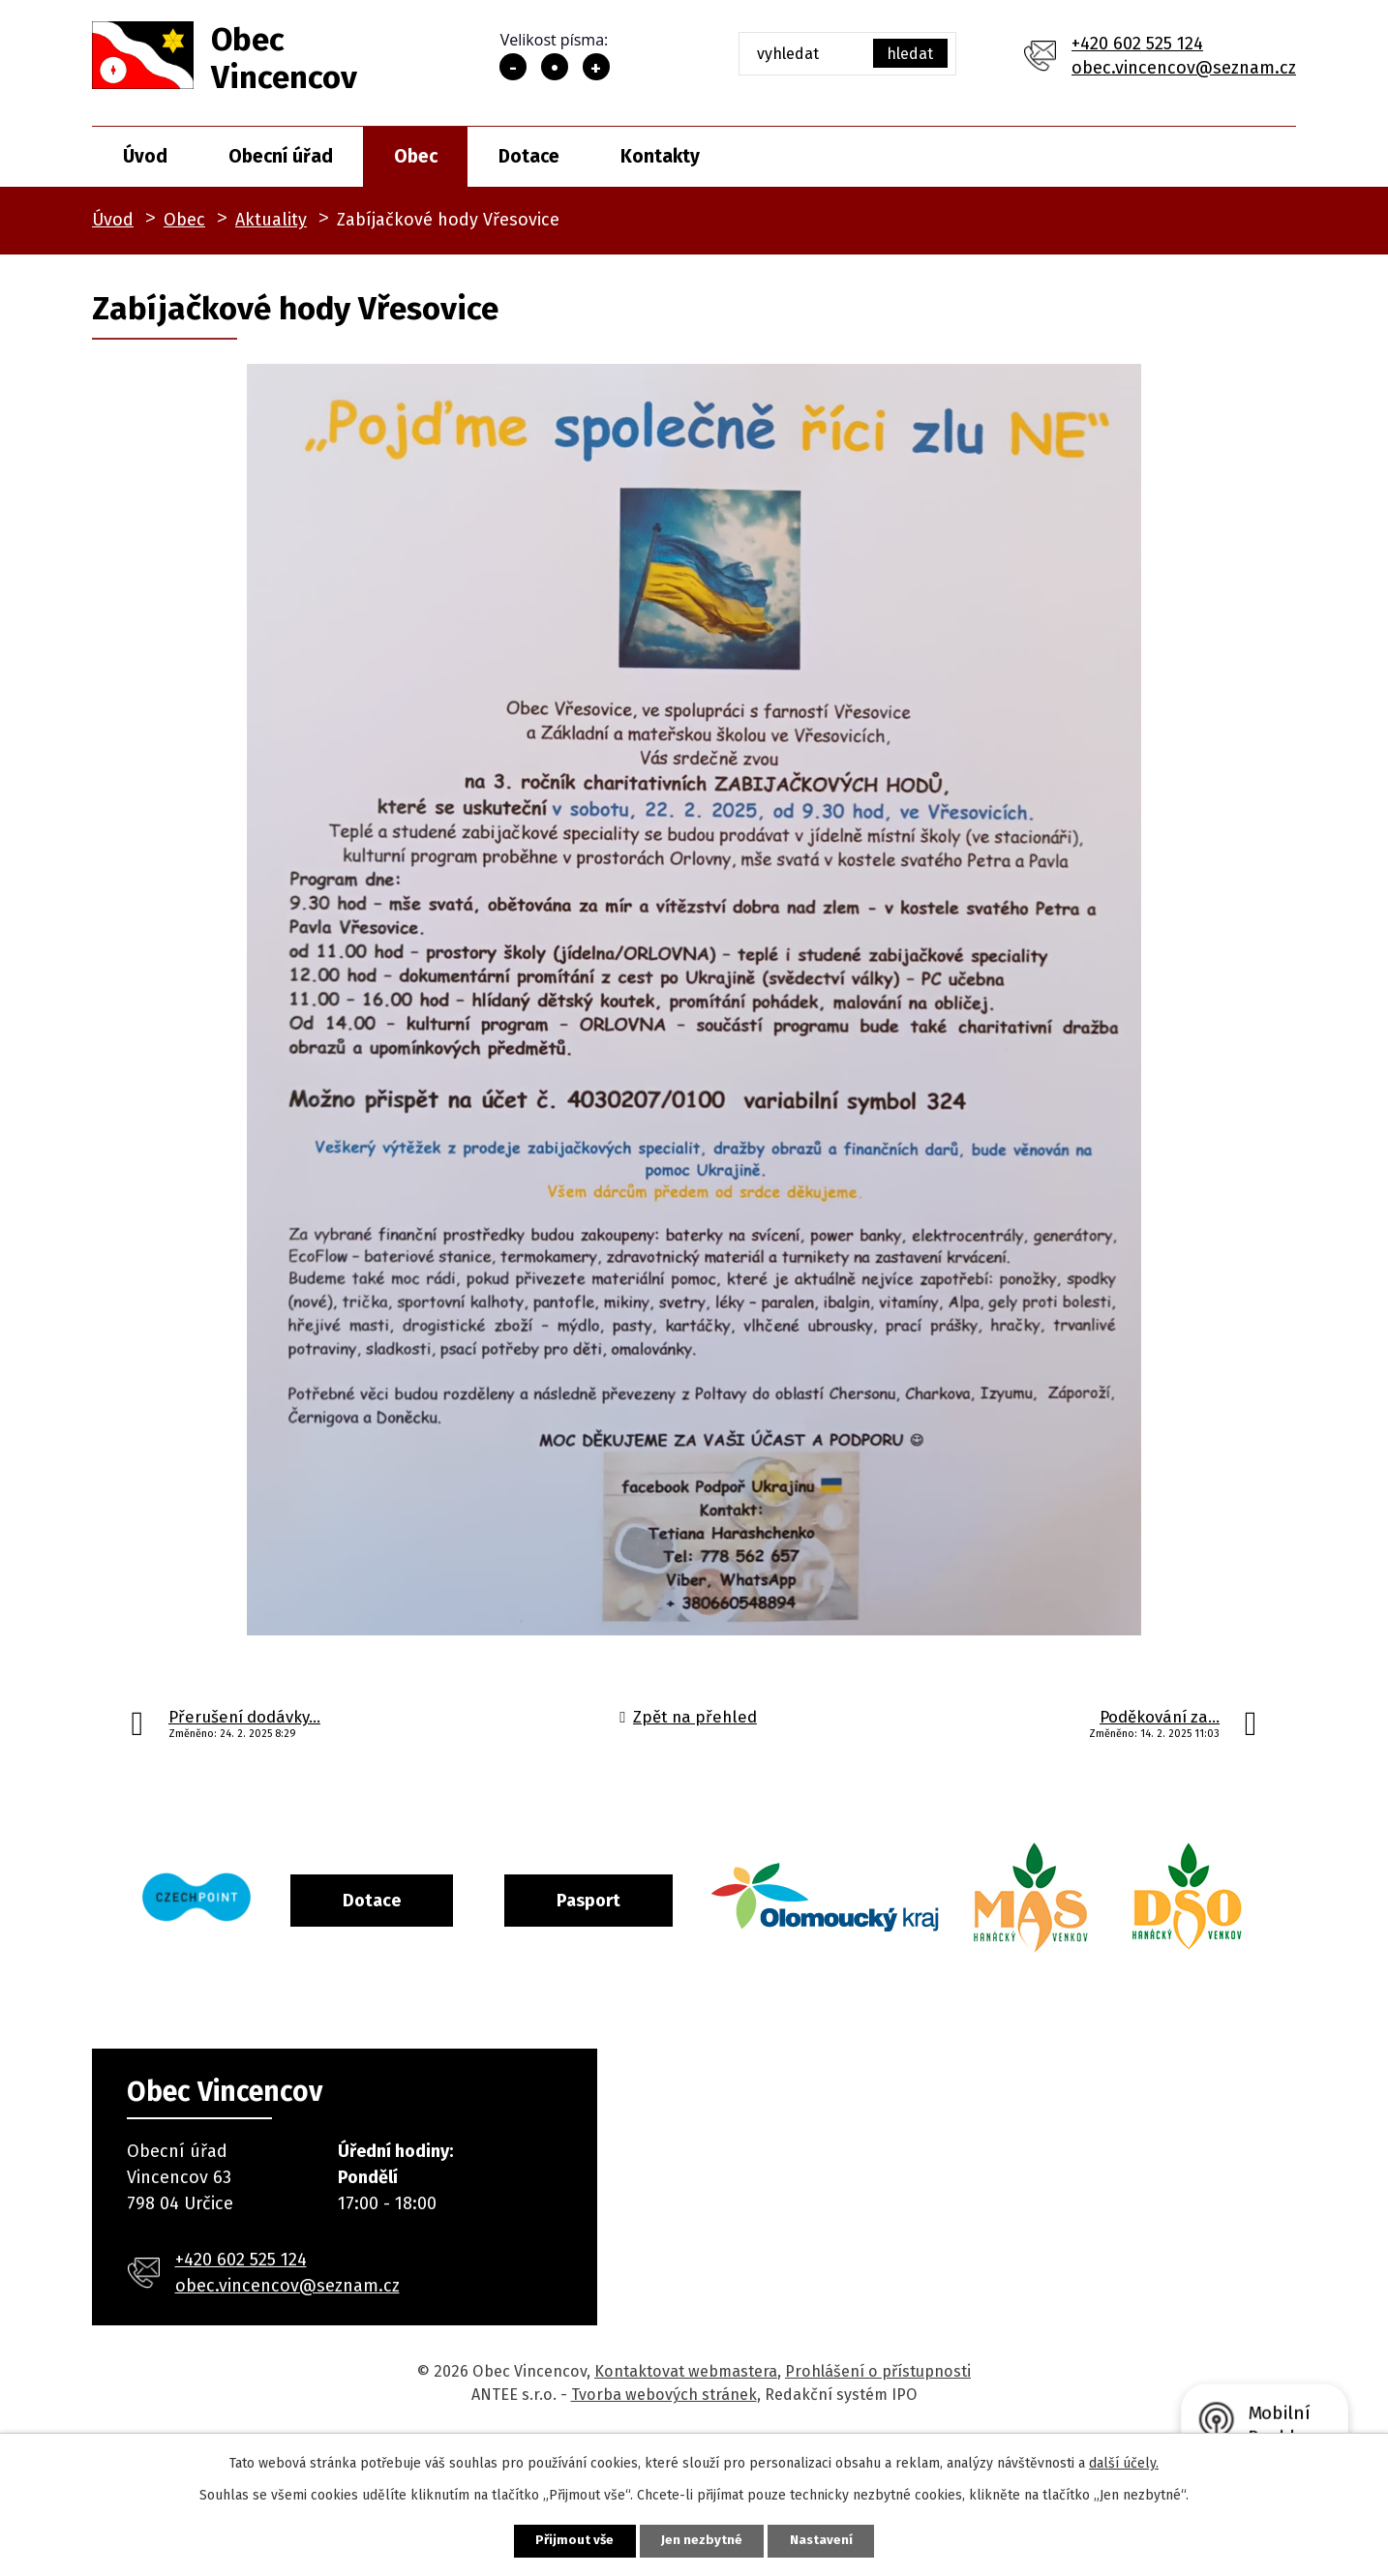 The height and width of the screenshot is (2576, 1388). I want to click on Úvod, so click(145, 156).